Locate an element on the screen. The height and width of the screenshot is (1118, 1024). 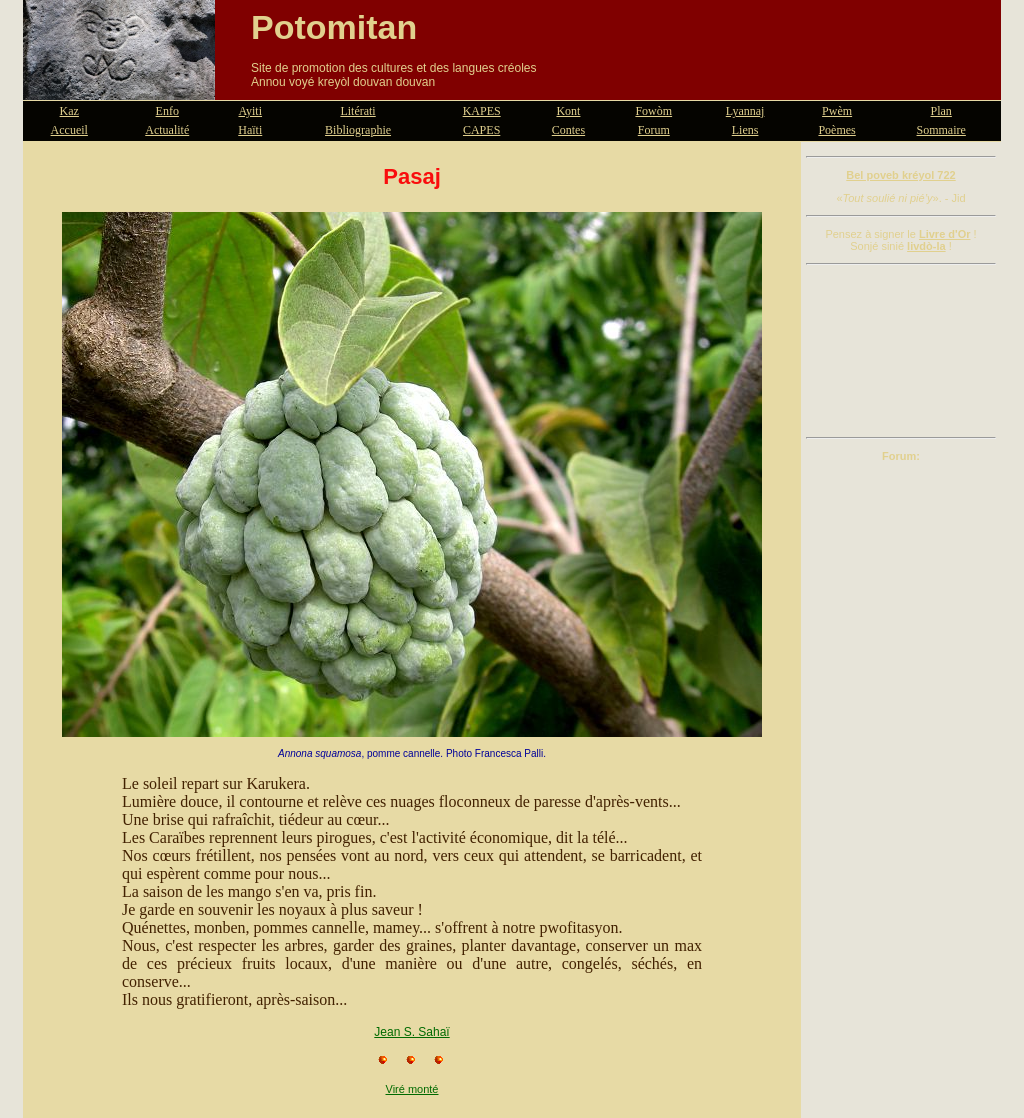
Jean S. Sahaï is located at coordinates (411, 1032).